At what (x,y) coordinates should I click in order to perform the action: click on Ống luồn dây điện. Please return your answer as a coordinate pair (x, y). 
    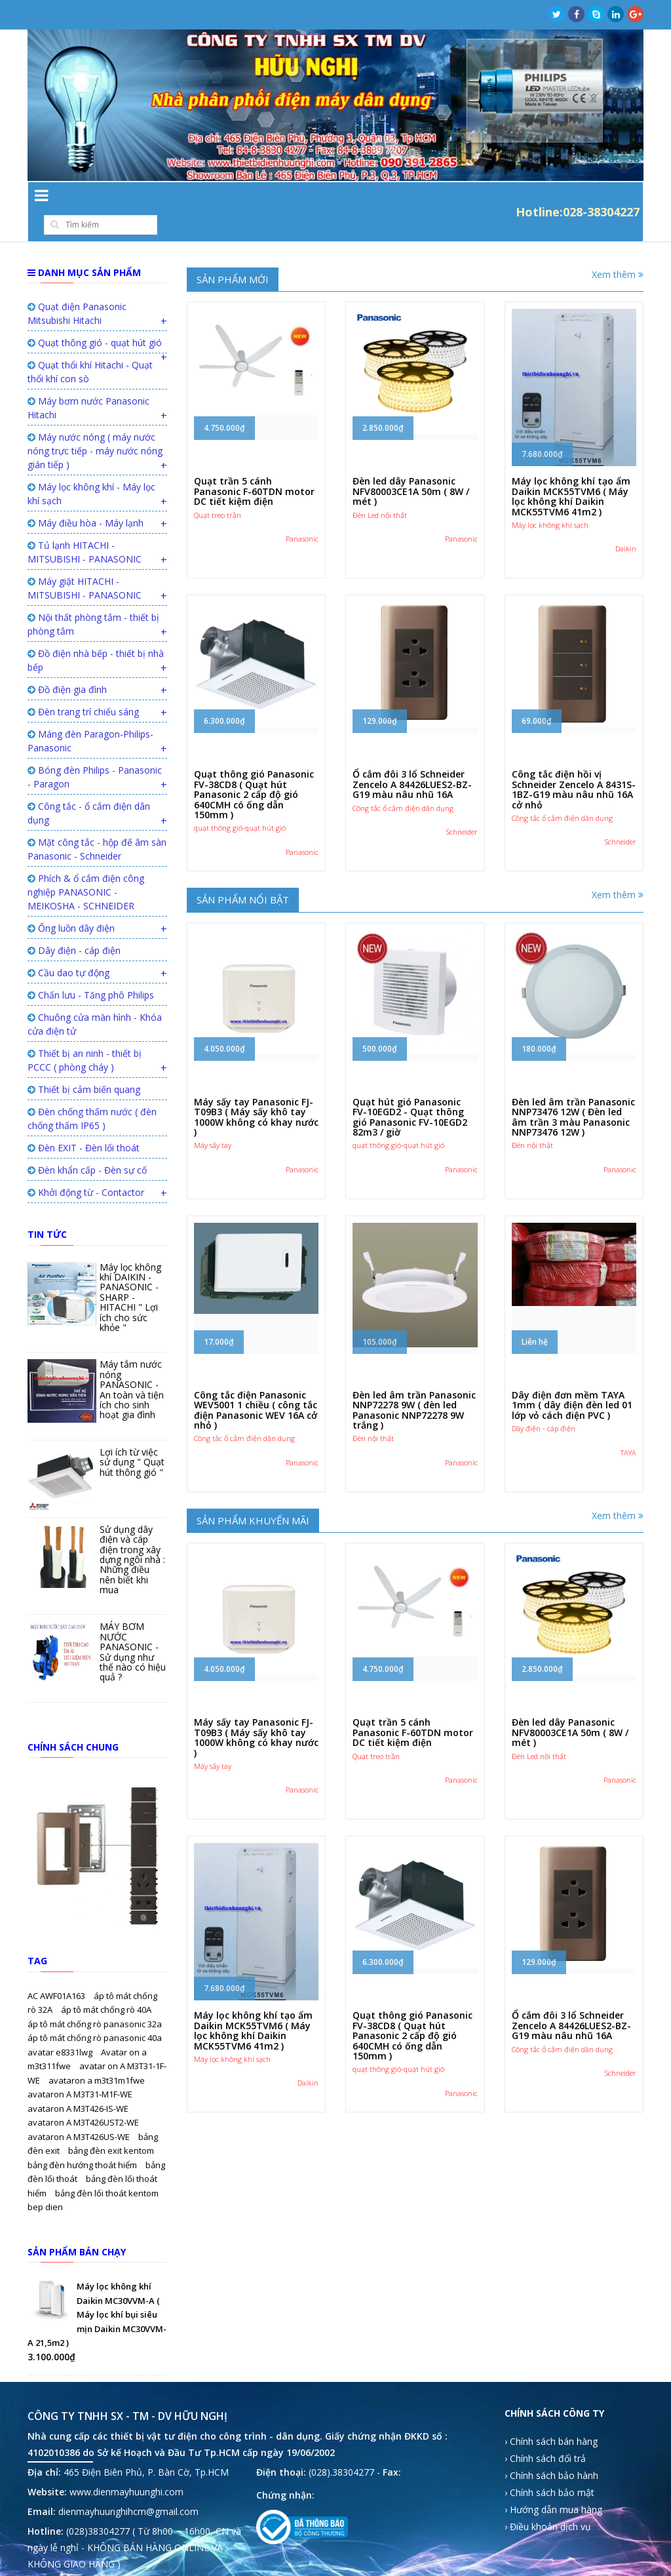
    Looking at the image, I should click on (71, 902).